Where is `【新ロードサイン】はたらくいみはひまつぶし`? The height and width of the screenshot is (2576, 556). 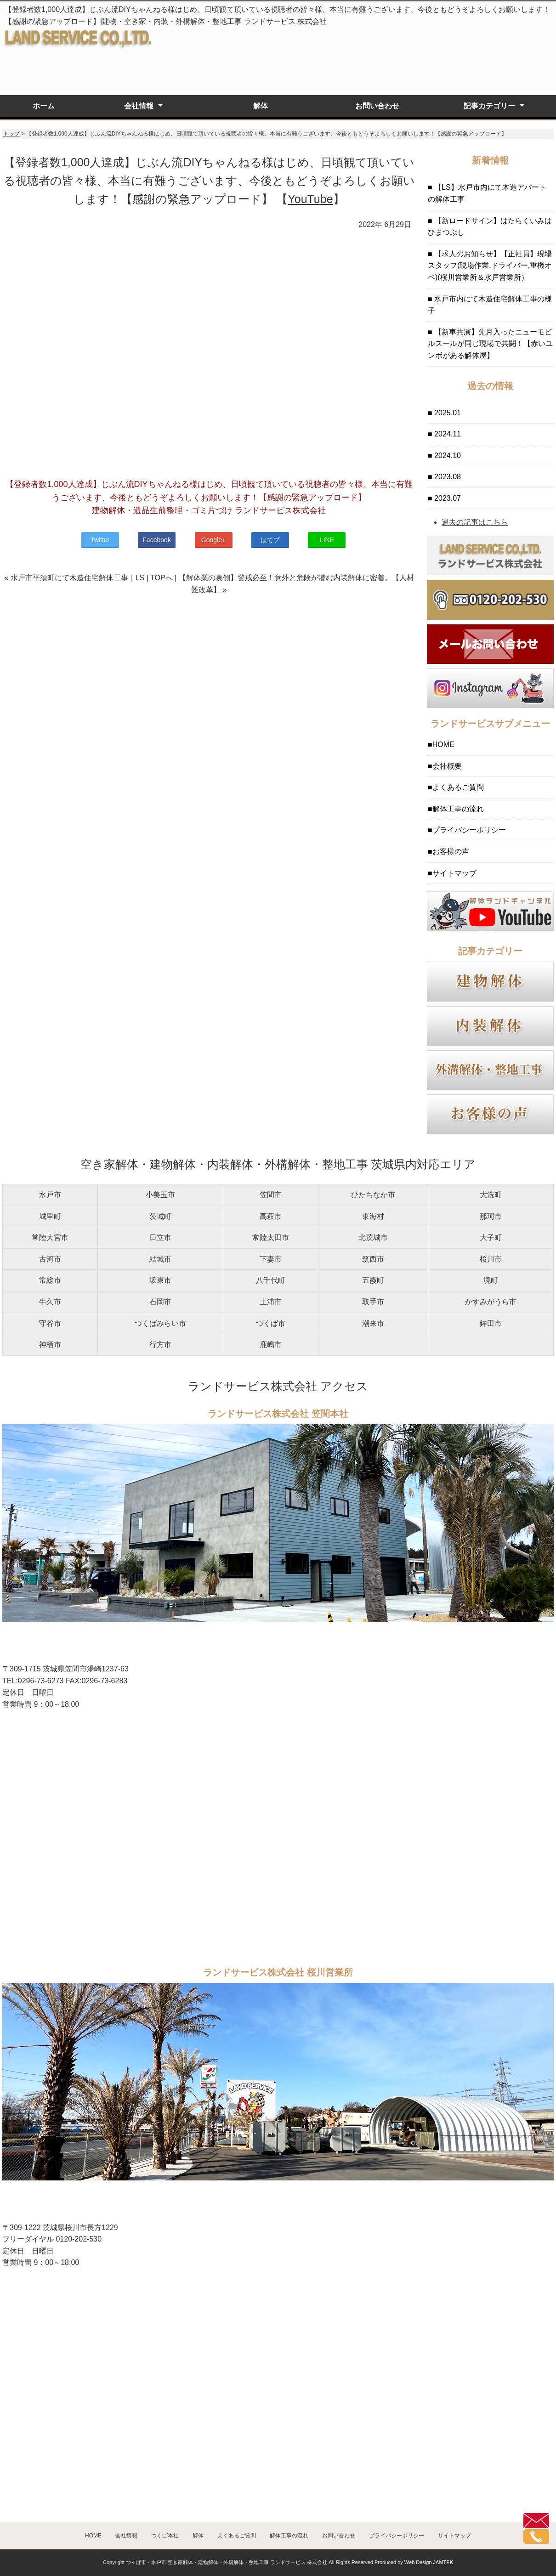 【新ロードサイン】はたらくいみはひまつぶし is located at coordinates (490, 227).